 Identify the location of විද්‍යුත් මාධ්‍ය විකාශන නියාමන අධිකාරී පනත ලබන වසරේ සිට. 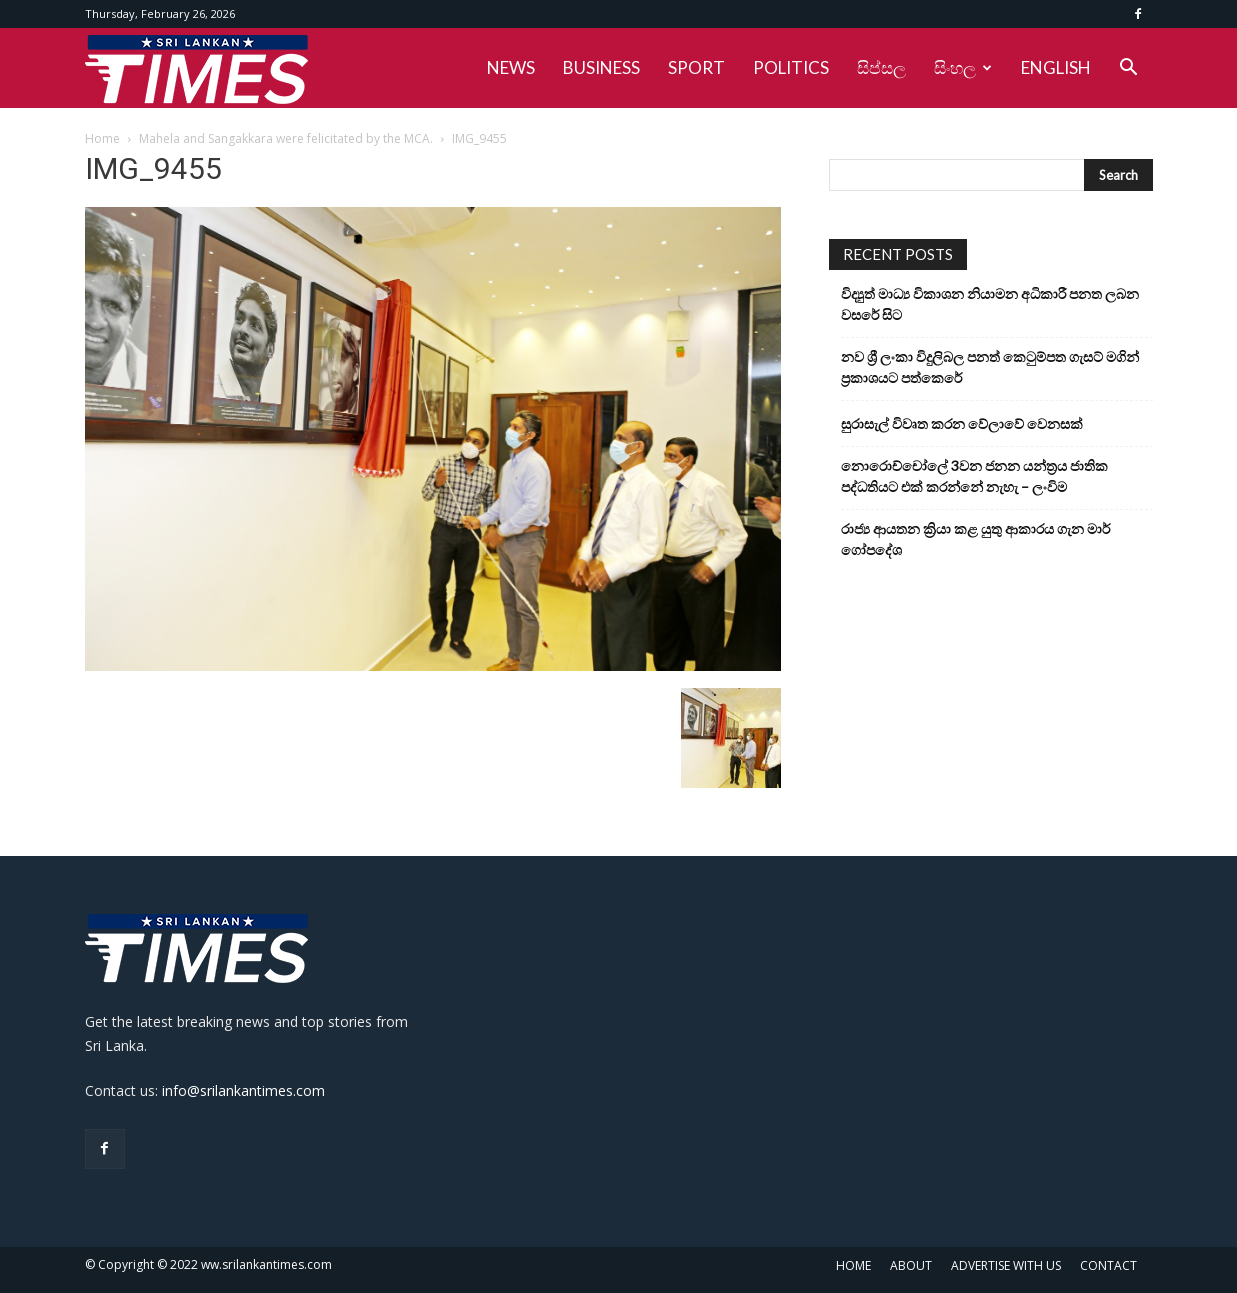
(990, 304).